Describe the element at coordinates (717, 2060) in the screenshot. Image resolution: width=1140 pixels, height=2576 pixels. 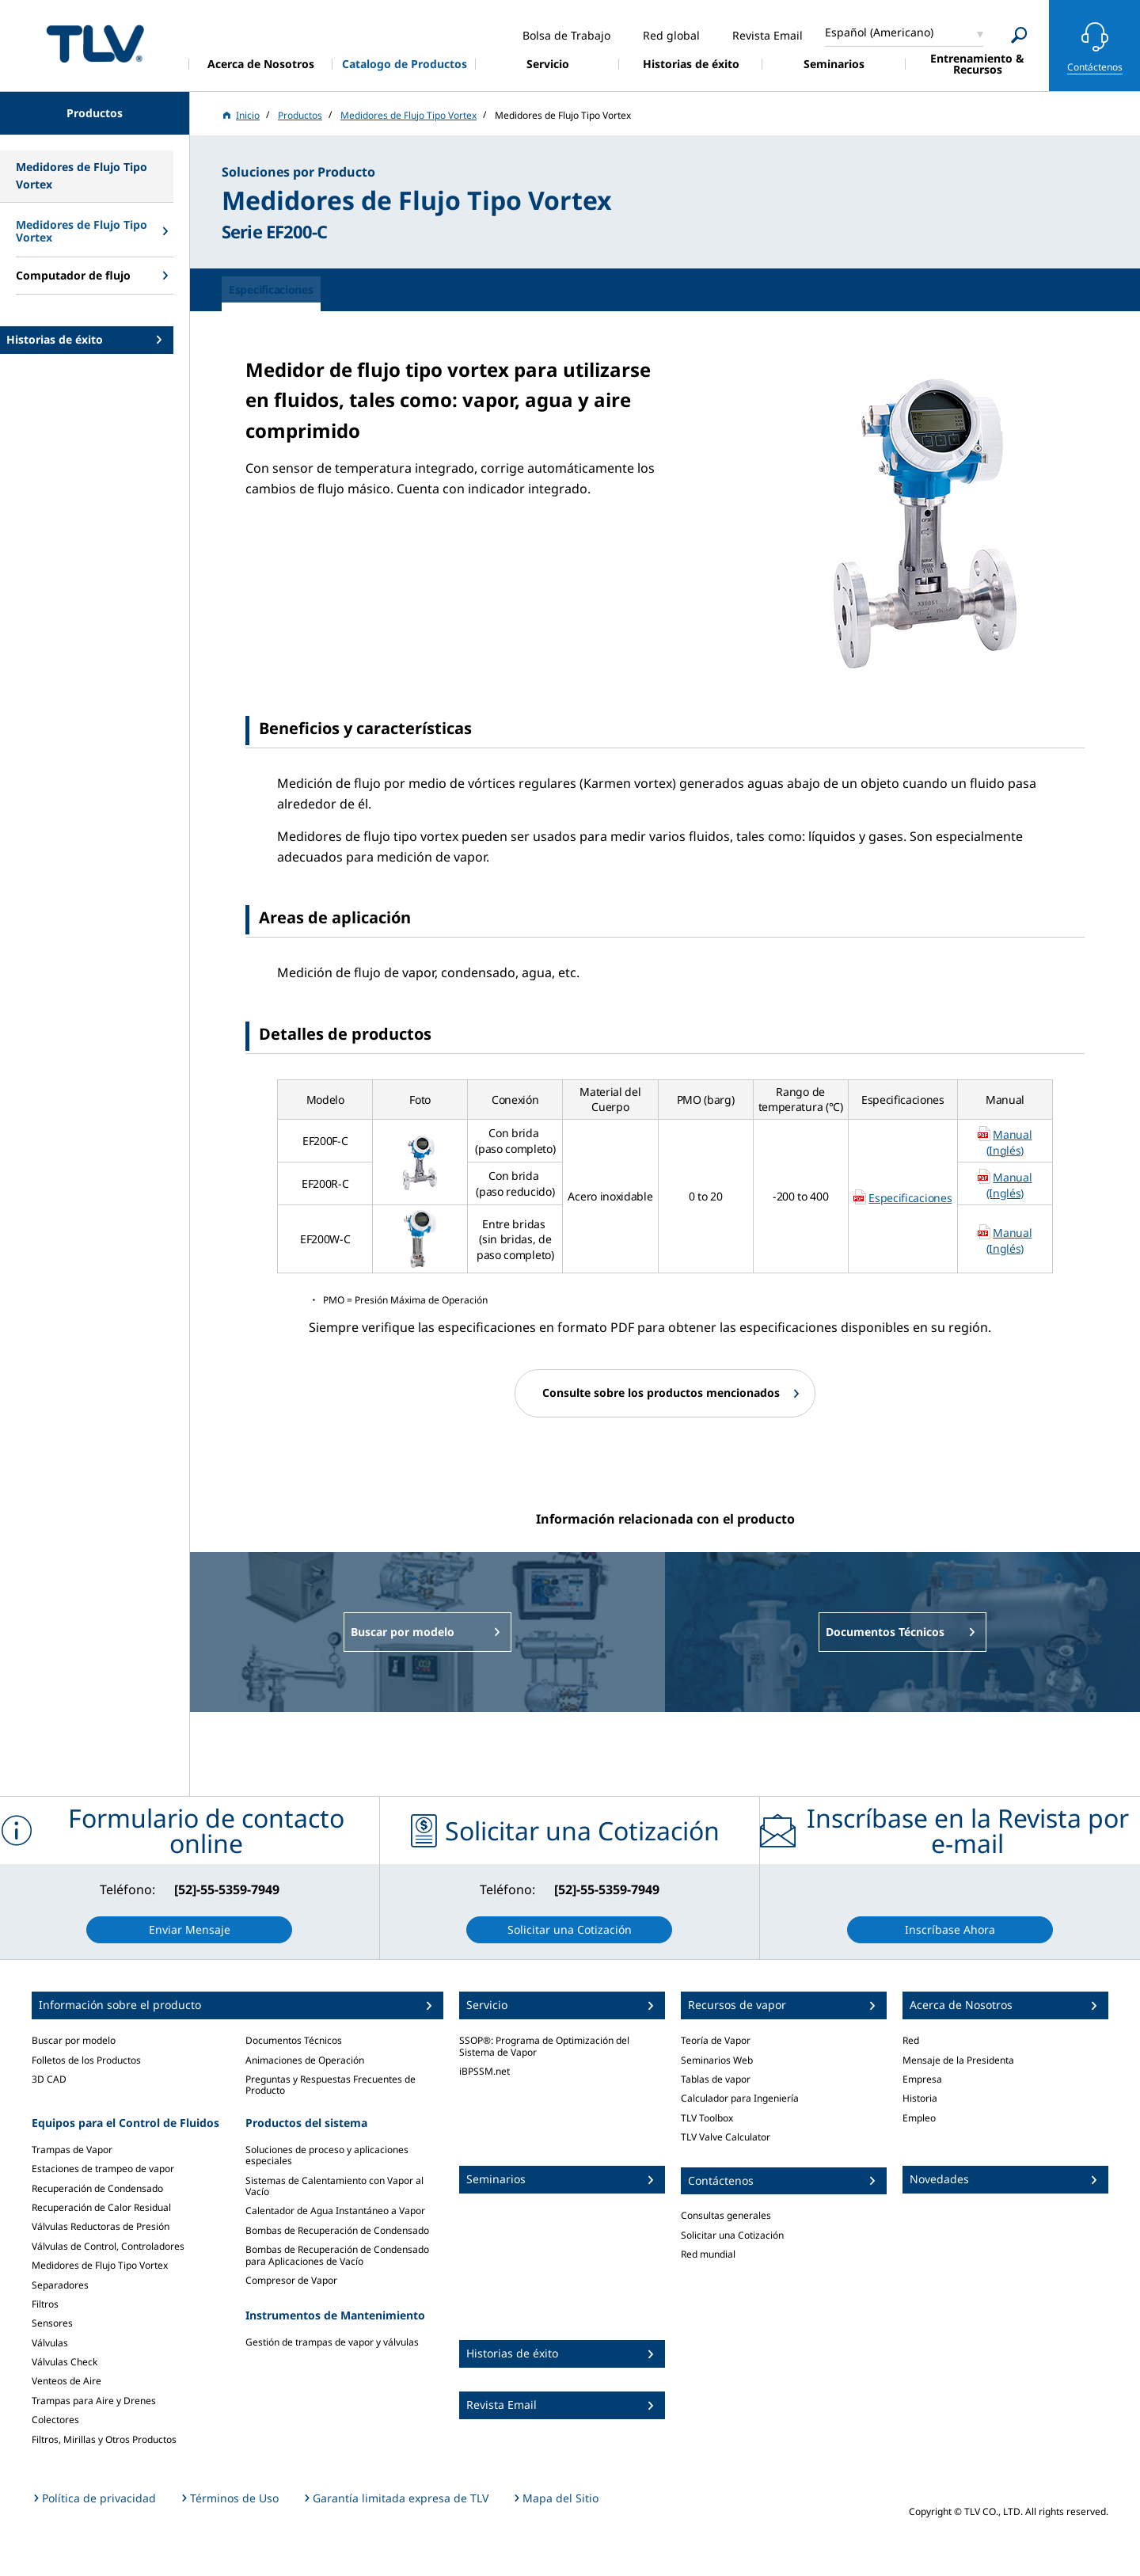
I see `Seminarios Web` at that location.